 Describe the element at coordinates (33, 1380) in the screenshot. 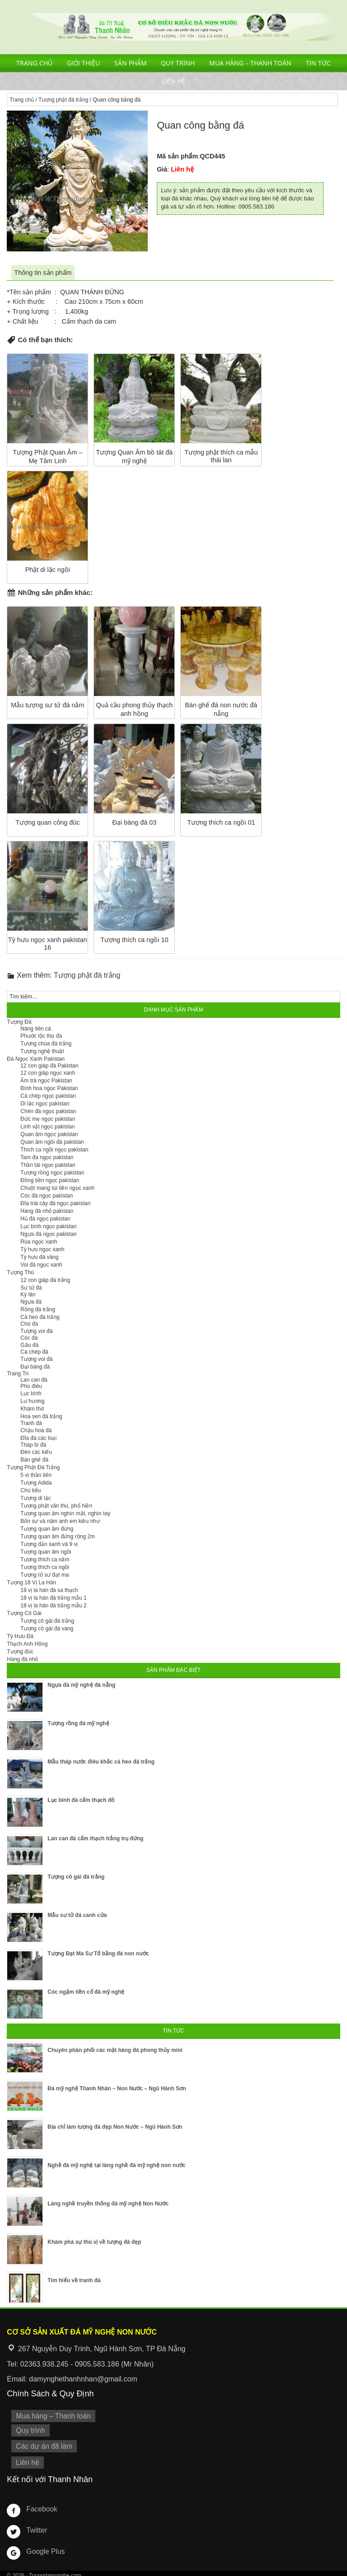

I see `Lan can đá` at that location.